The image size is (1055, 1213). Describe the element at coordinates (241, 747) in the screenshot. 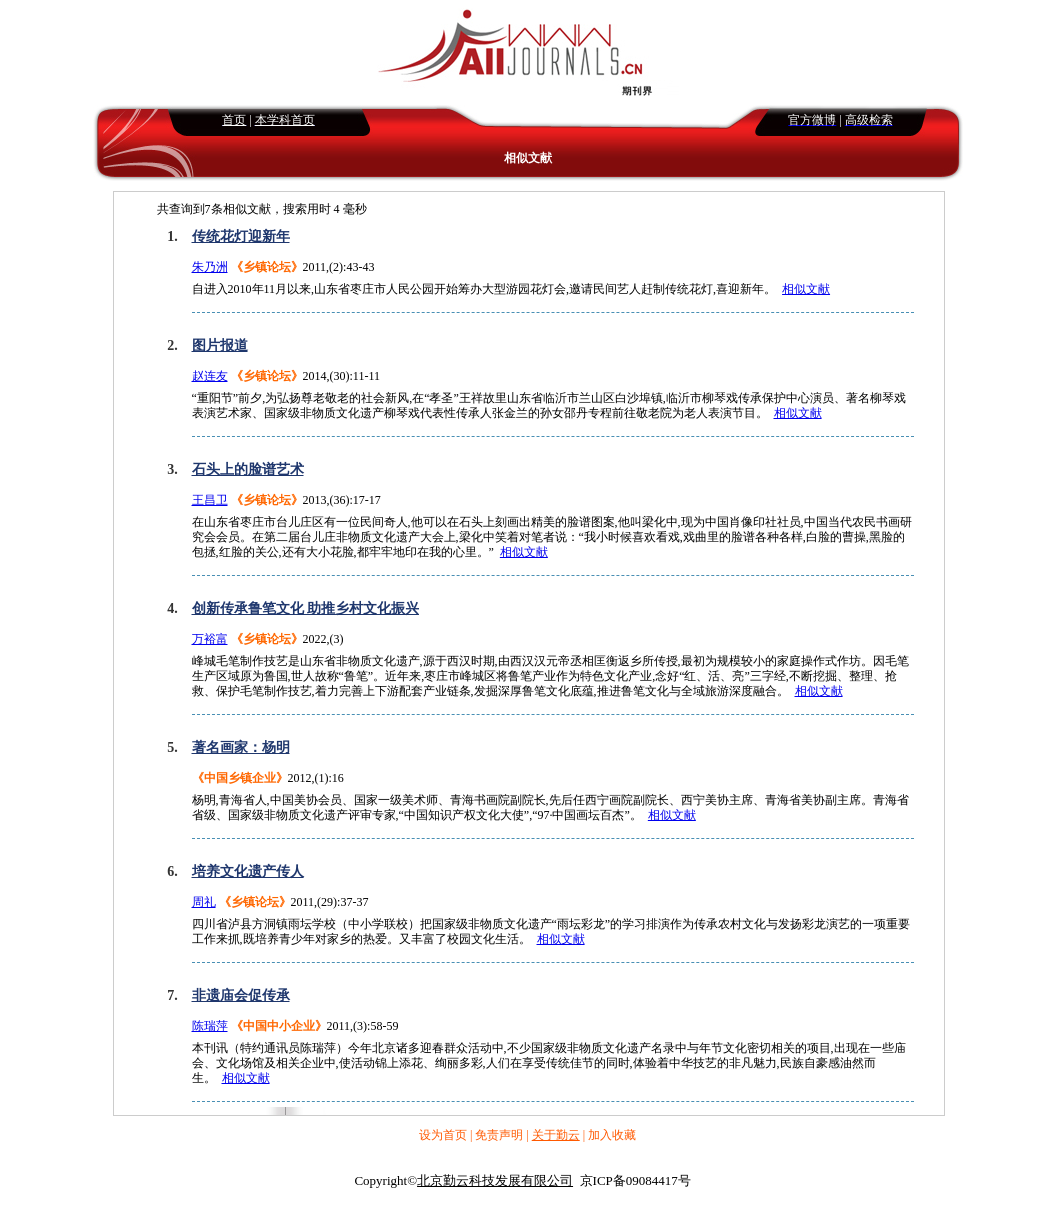

I see `著名画家：杨明` at that location.